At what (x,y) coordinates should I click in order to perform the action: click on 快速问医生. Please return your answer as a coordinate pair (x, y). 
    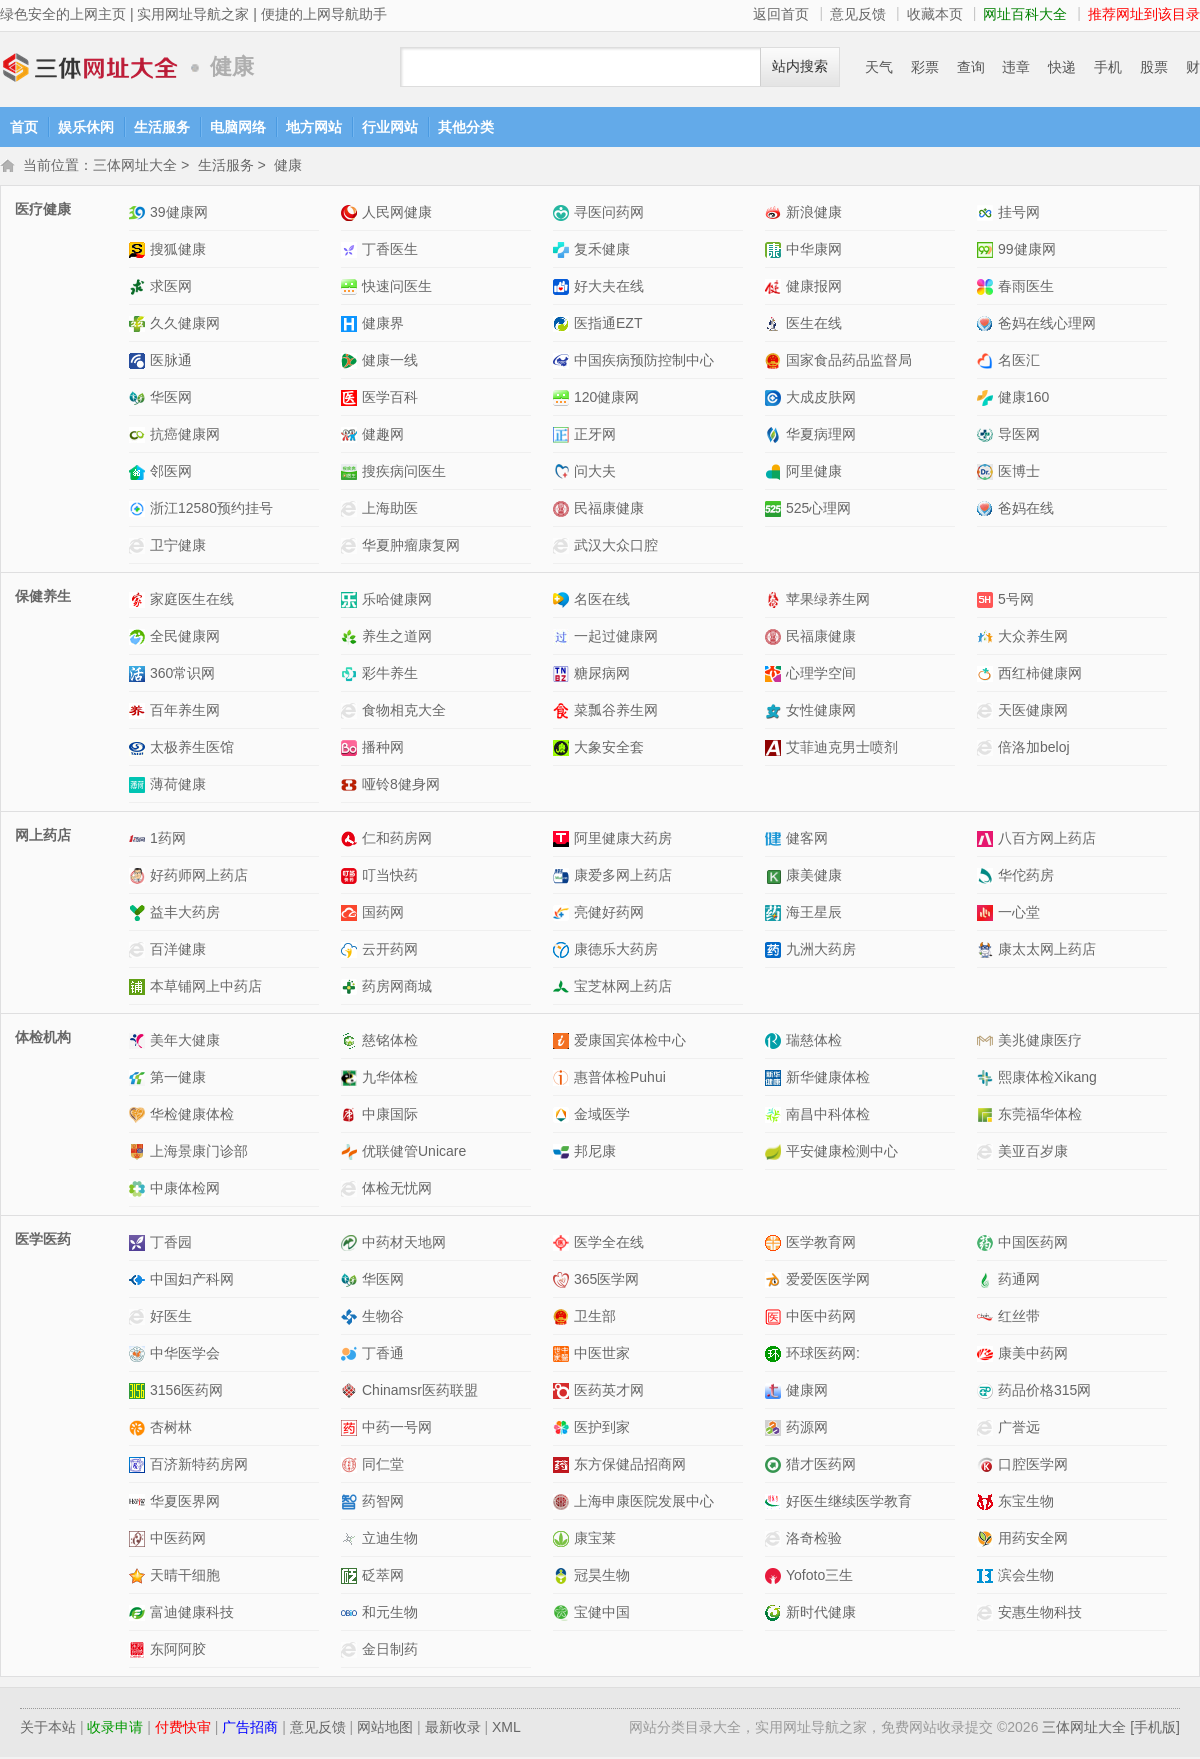
    Looking at the image, I should click on (397, 288).